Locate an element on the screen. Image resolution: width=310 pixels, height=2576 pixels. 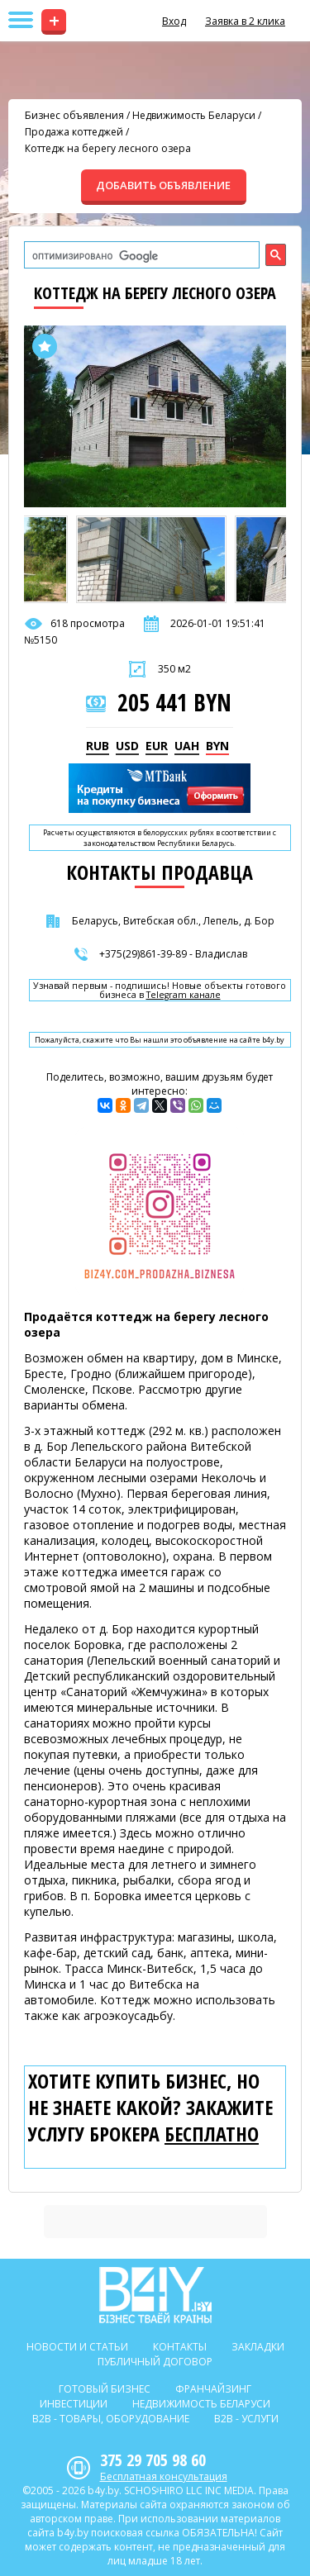
Недвижимость Беларуси is located at coordinates (193, 115).